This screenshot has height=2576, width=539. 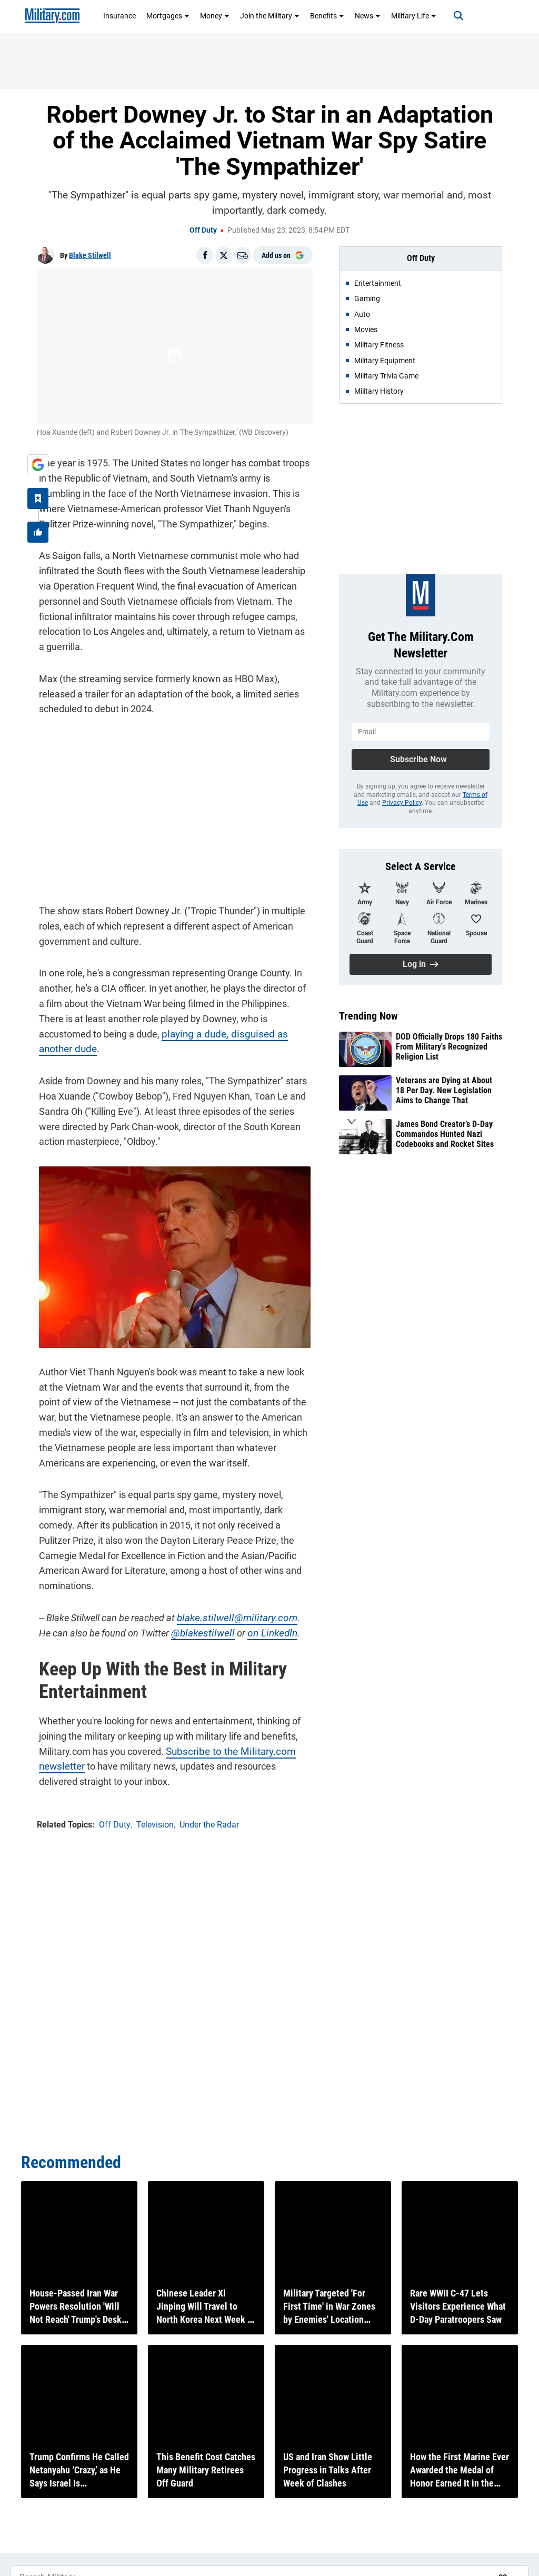 What do you see at coordinates (445, 1134) in the screenshot?
I see `James Bond Creator’s D-Day Commandos Hunted Nazi Codebooks and Rocket Sites` at bounding box center [445, 1134].